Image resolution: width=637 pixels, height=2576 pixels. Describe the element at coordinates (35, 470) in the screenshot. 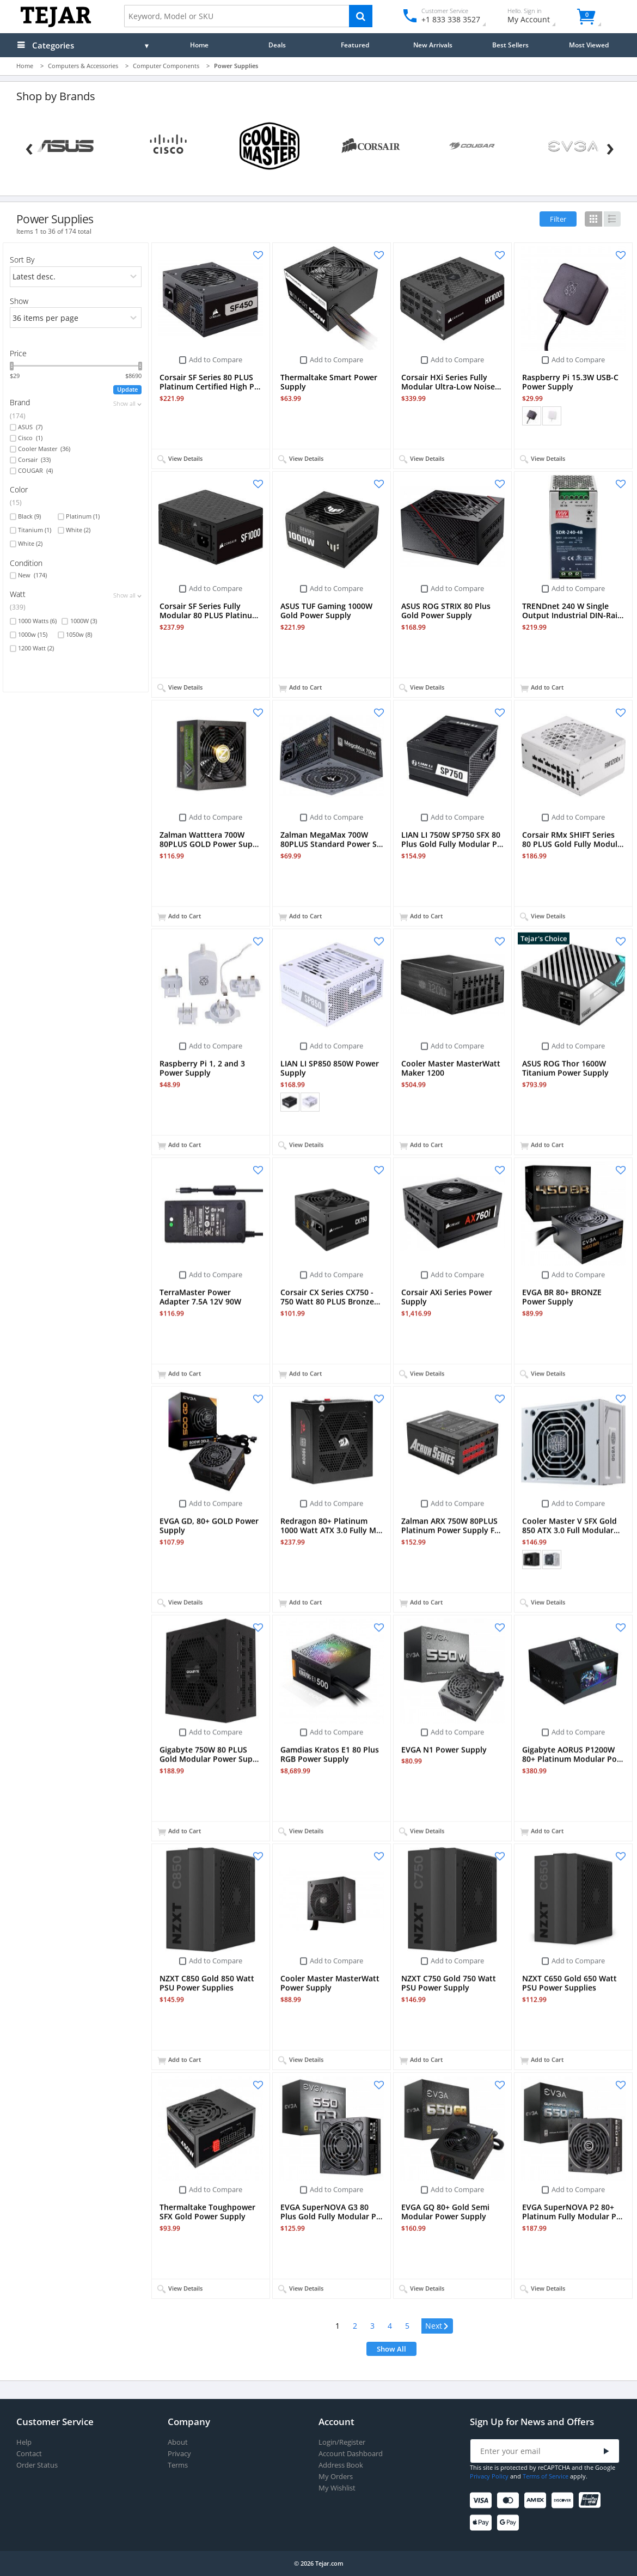

I see `COUGAR` at that location.